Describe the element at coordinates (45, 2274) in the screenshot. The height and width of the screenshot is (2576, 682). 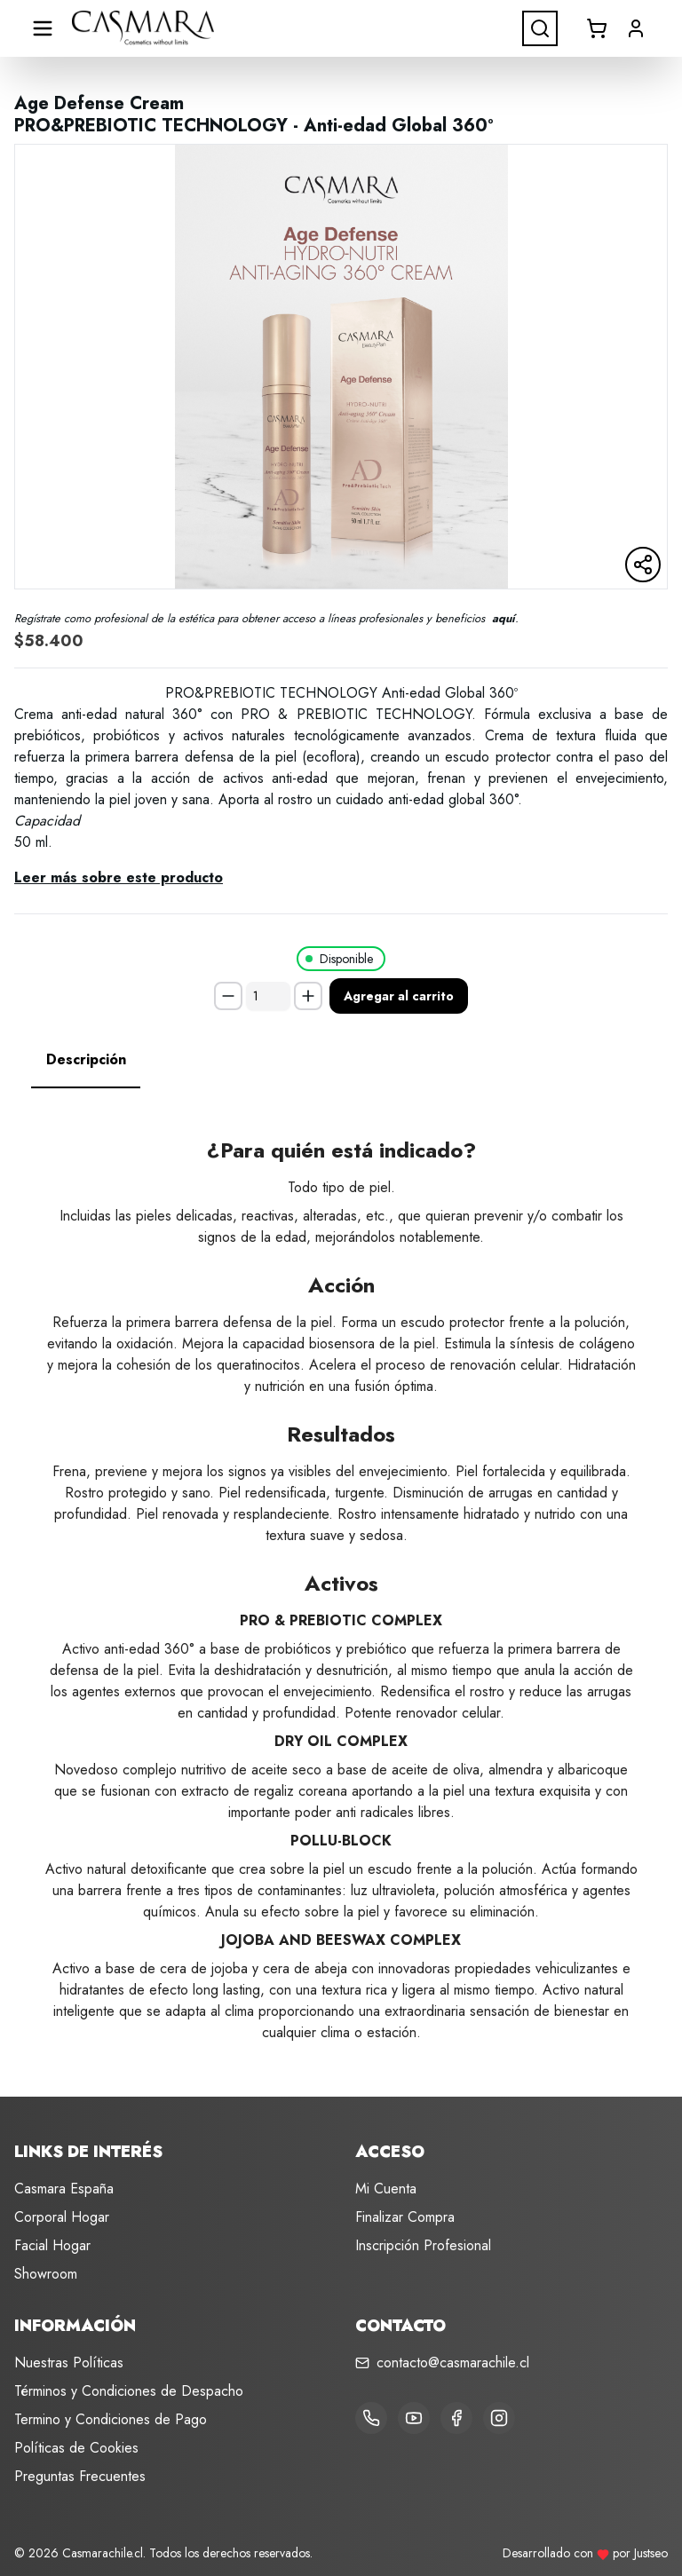
I see `Showroom` at that location.